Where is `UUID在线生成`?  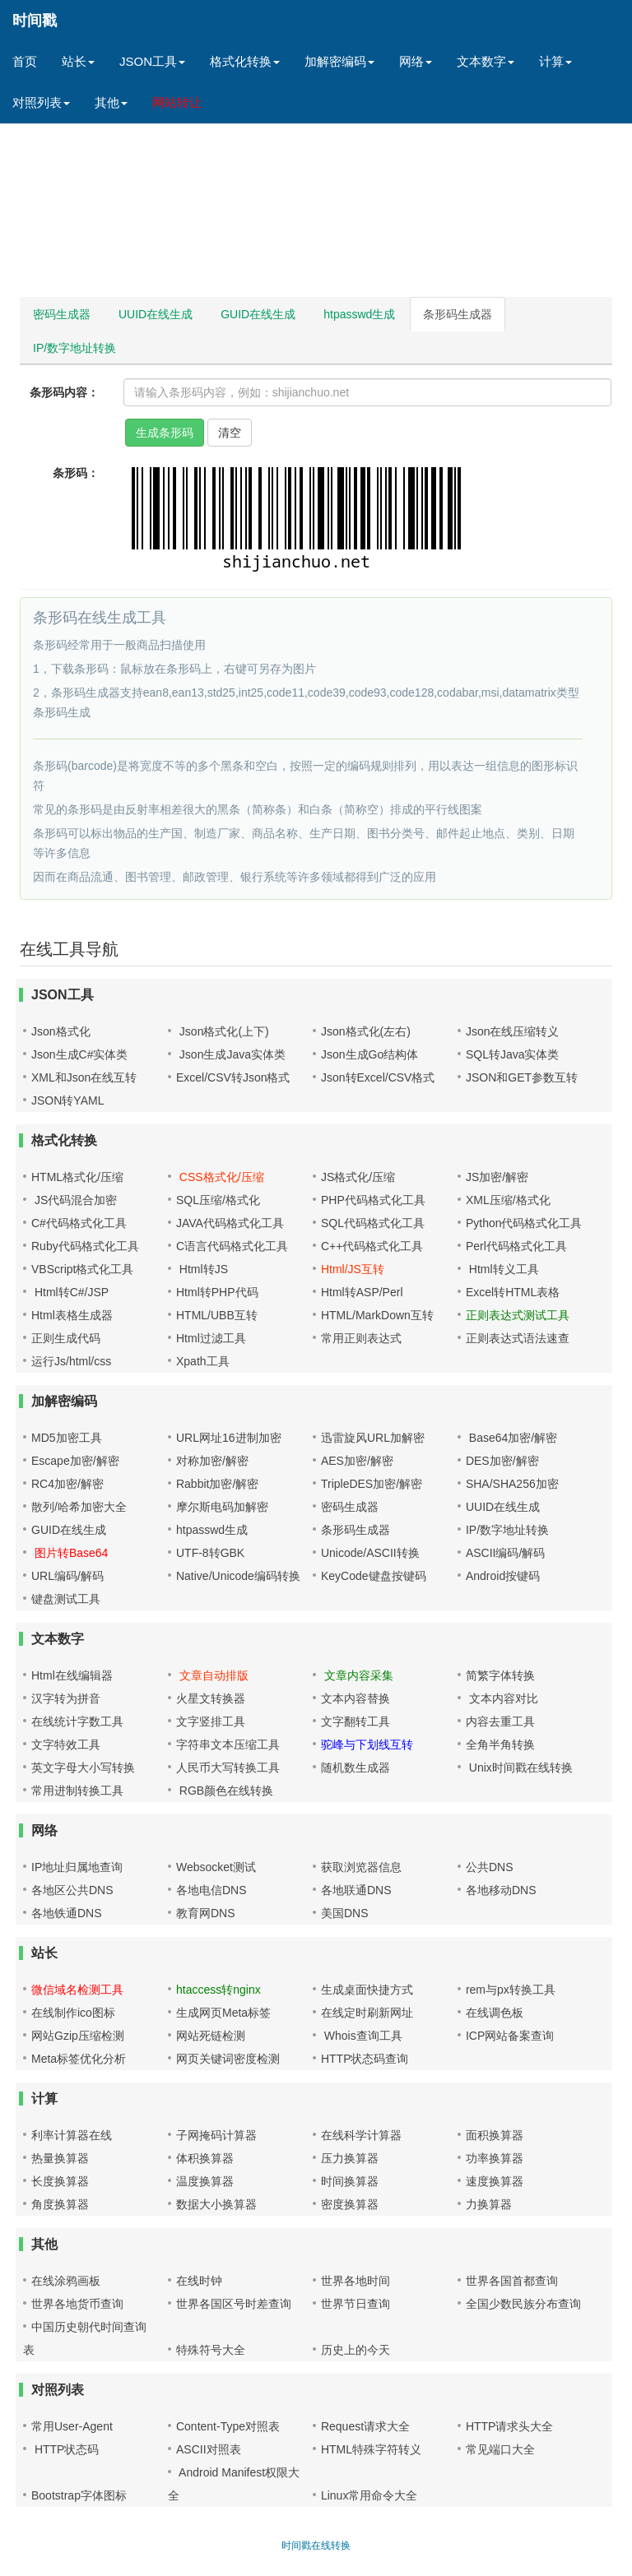 UUID在线生成 is located at coordinates (155, 314).